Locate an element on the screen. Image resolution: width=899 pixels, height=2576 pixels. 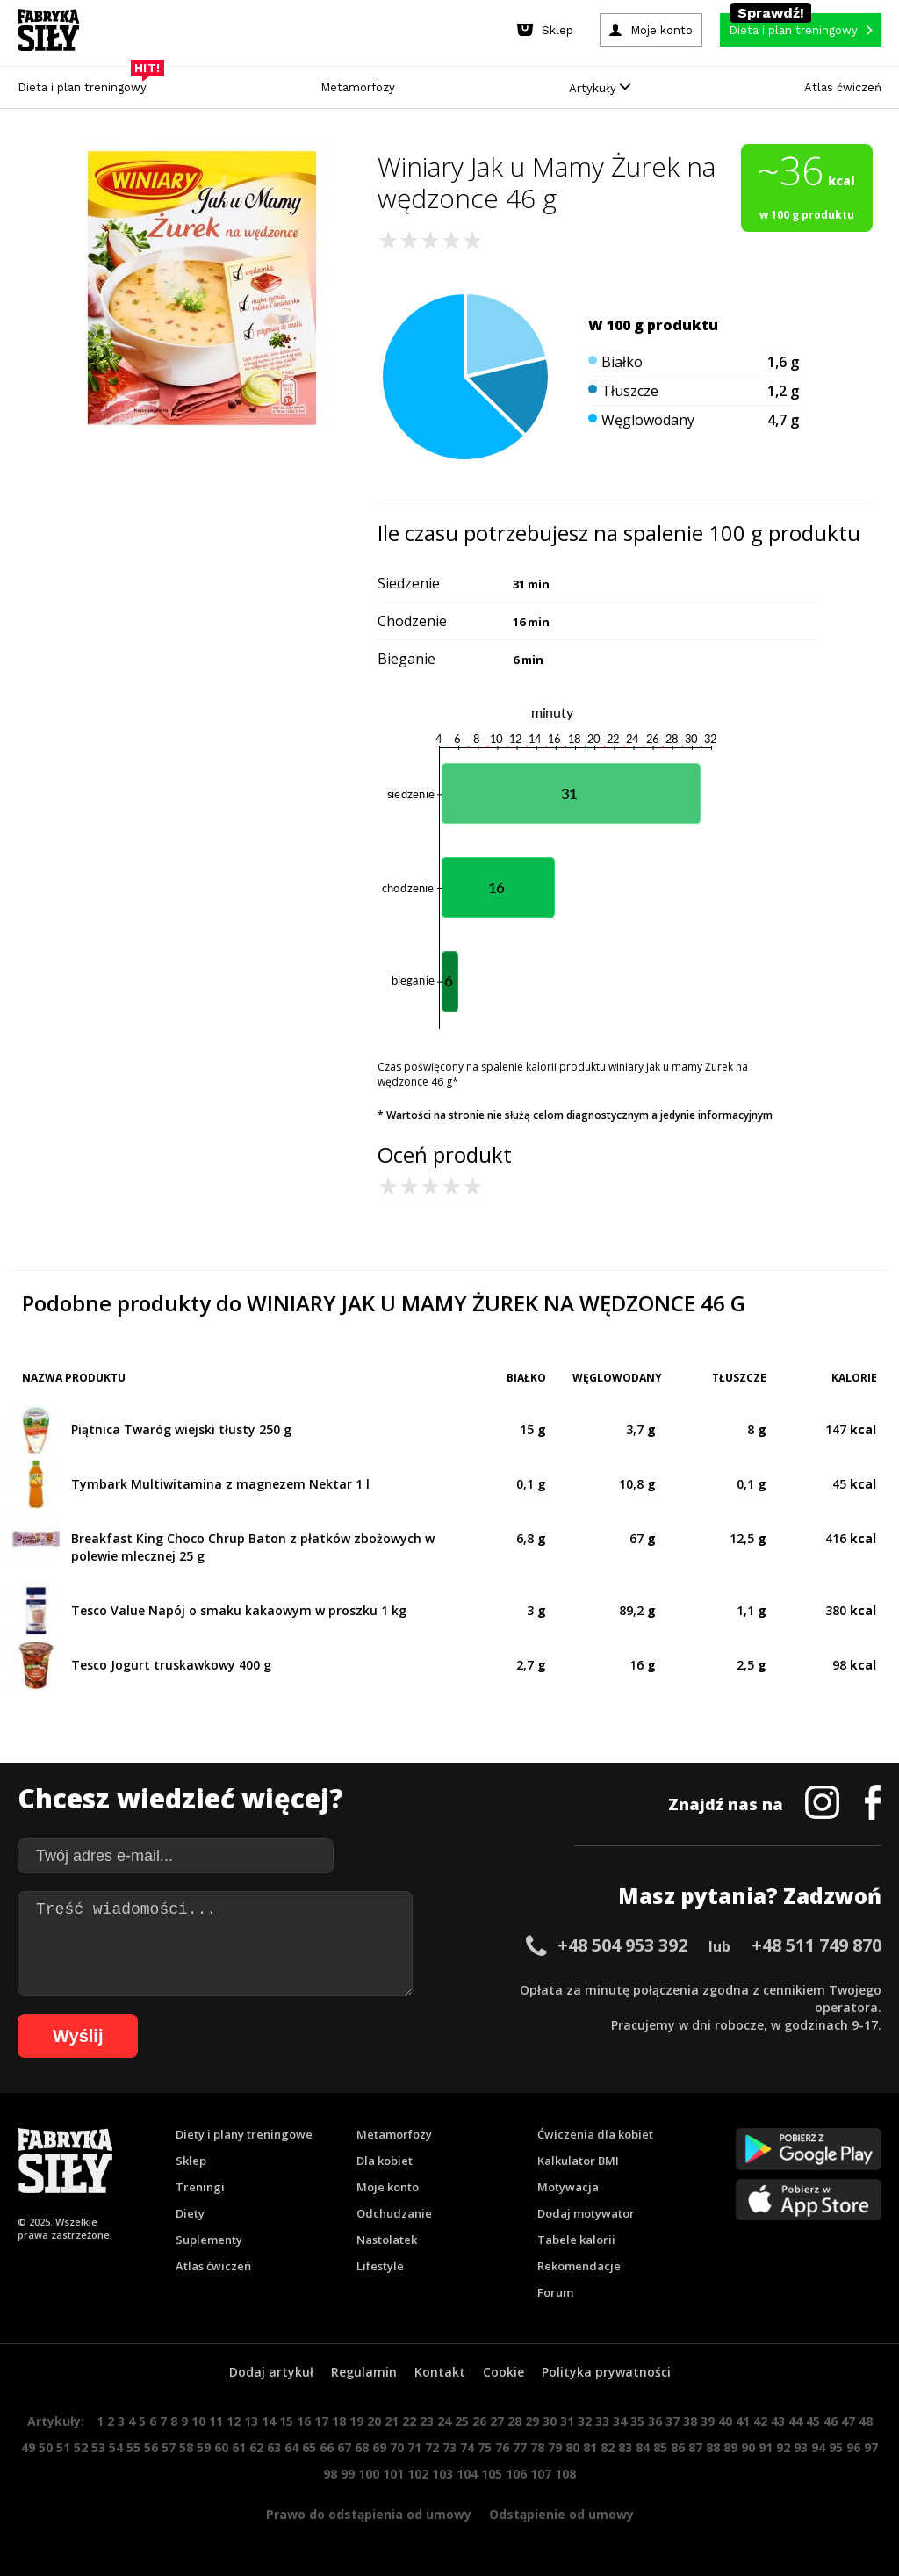
66 is located at coordinates (327, 2447).